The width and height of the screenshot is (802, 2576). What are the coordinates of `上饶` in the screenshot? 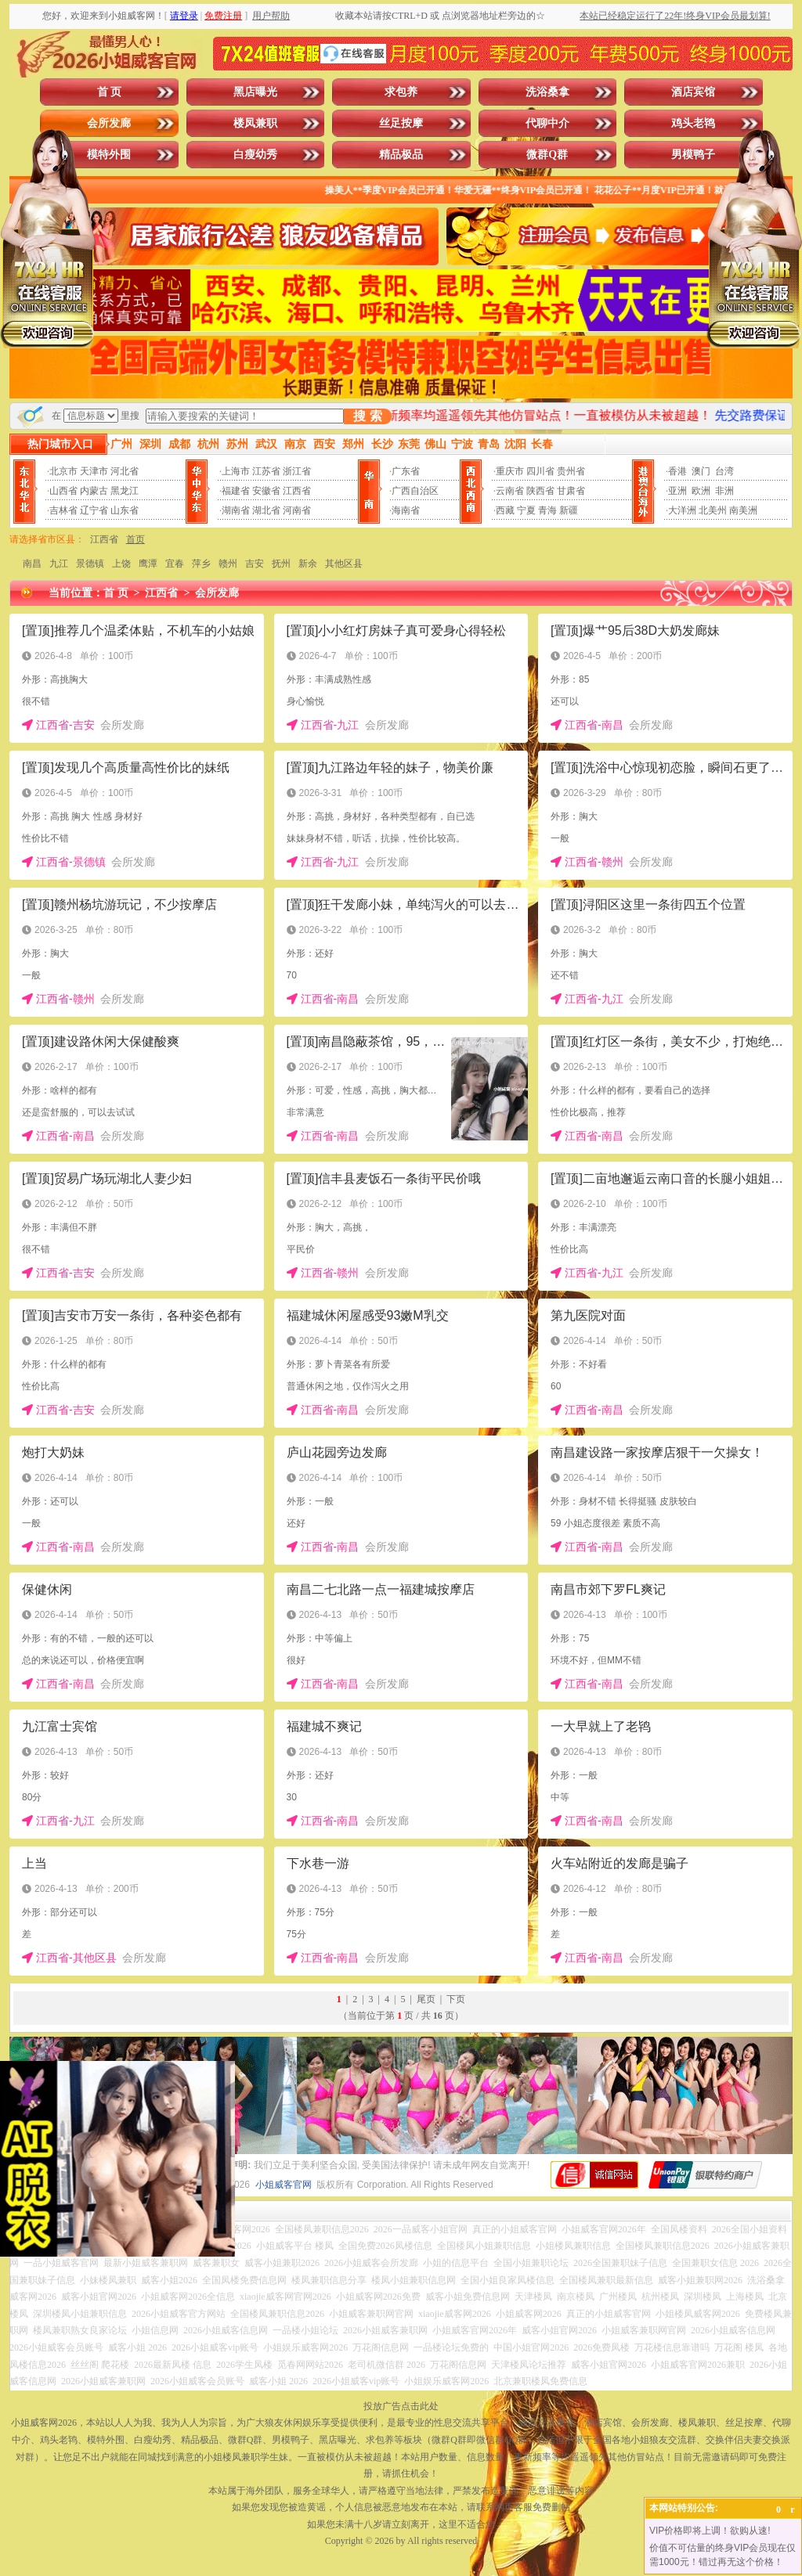 It's located at (121, 563).